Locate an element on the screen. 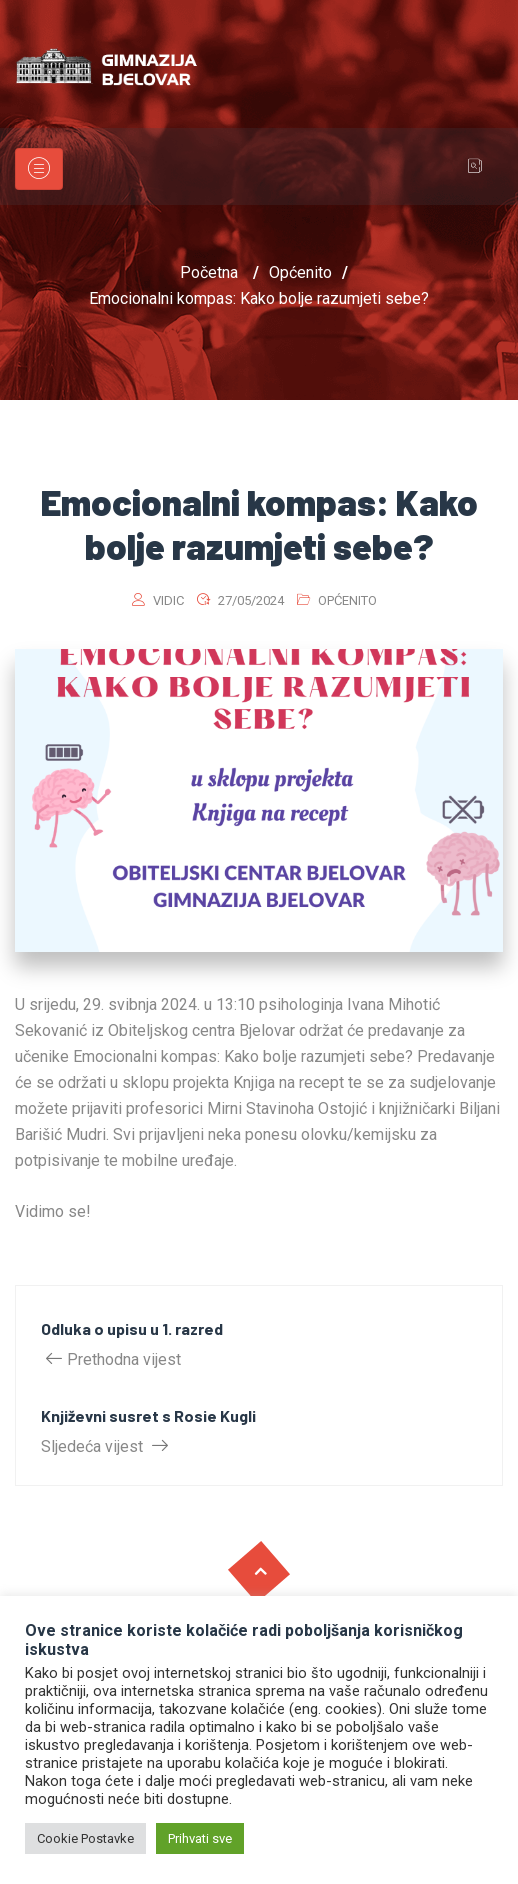 This screenshot has width=518, height=1884. Prihvati sve [button] is located at coordinates (200, 1838).